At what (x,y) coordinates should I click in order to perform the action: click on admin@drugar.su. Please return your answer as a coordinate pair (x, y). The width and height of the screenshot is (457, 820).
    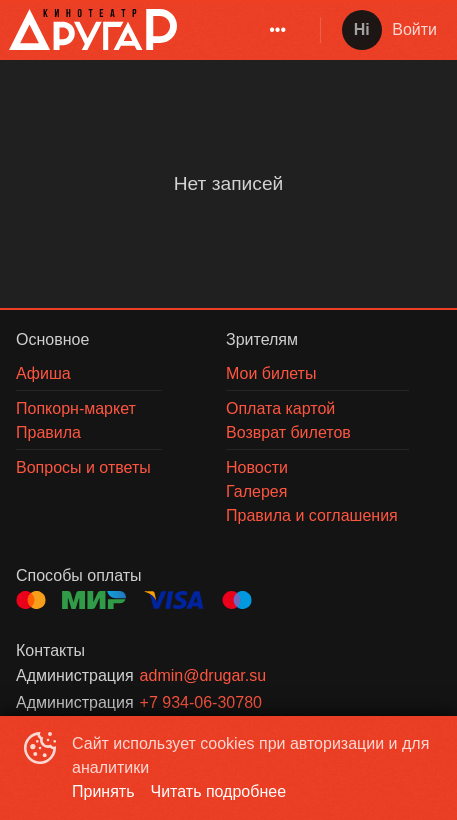
    Looking at the image, I should click on (203, 675).